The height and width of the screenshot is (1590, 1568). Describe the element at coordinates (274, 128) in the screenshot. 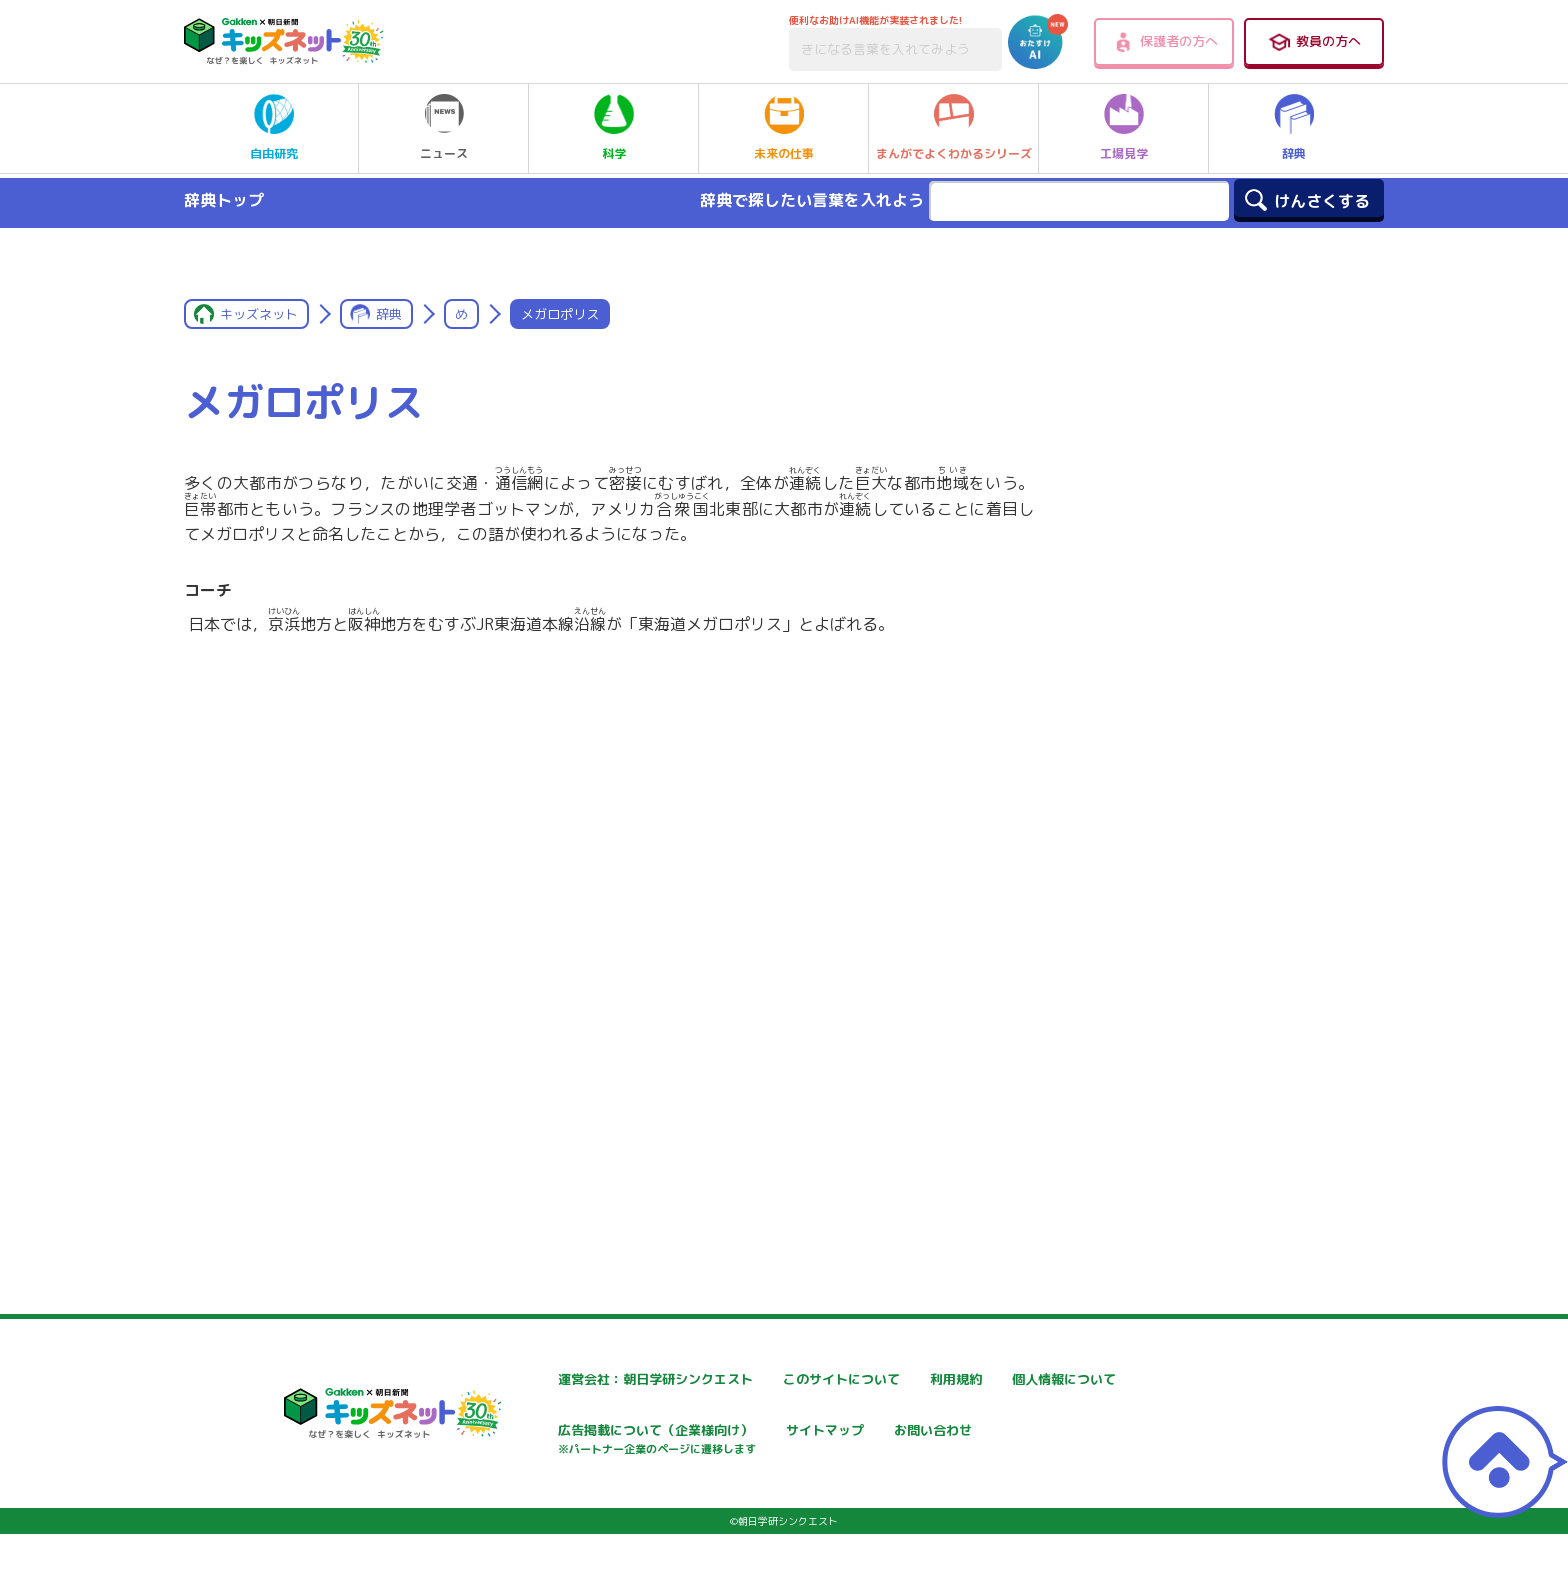

I see `自由研究` at that location.